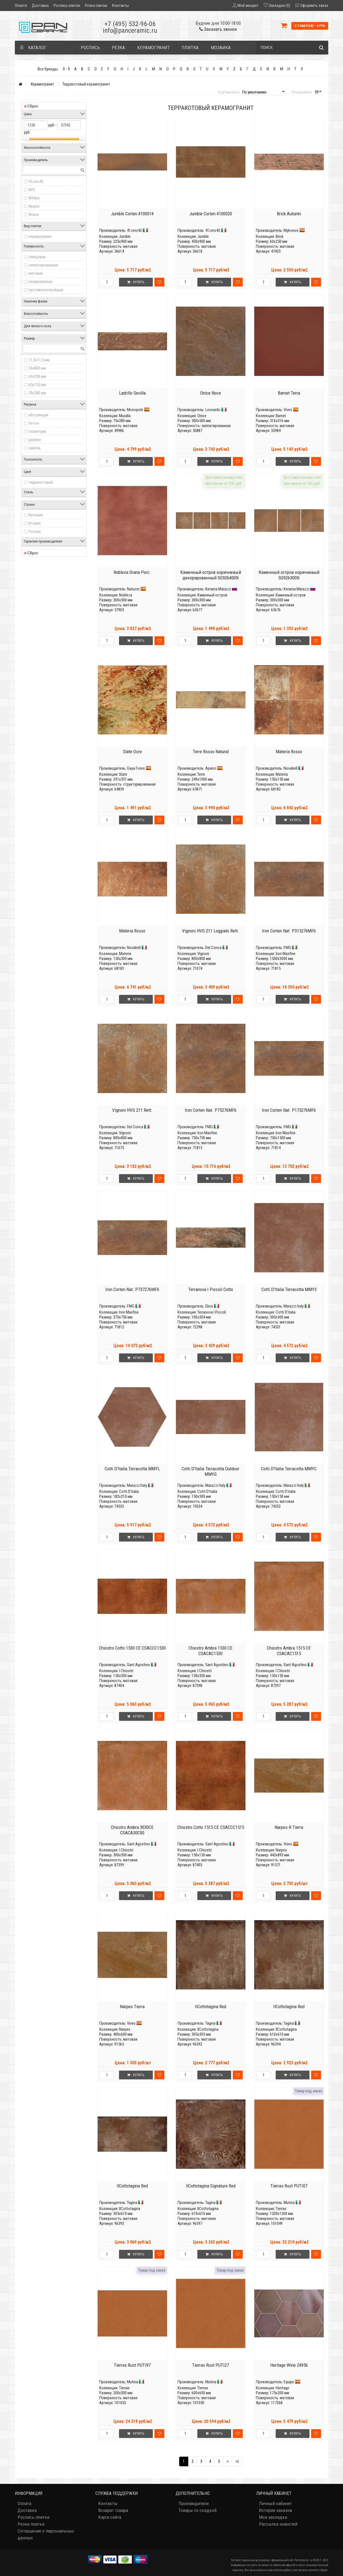  Describe the element at coordinates (132, 1648) in the screenshot. I see `Chiostro Cotto 1530 CE CSACCC1530` at that location.